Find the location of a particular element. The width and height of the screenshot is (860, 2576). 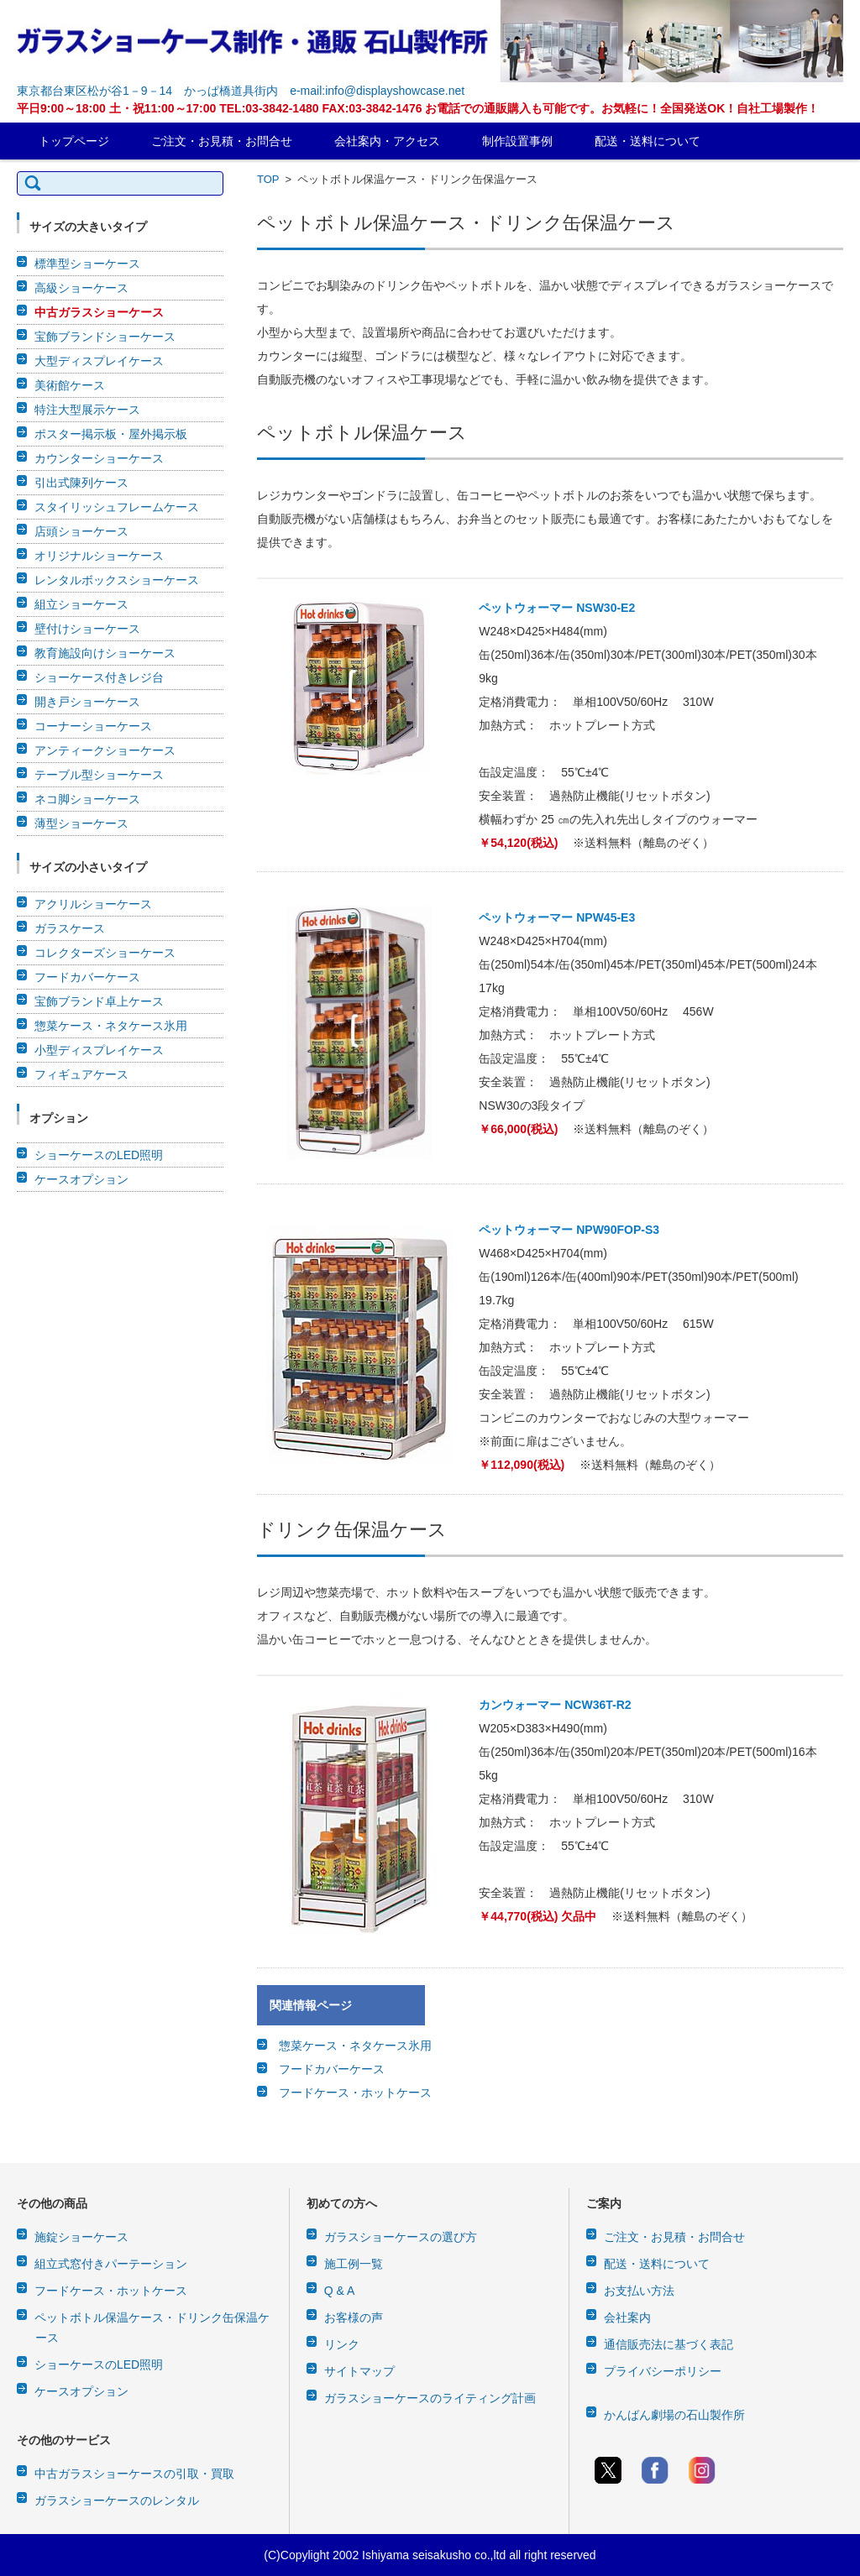

組立ショーケース is located at coordinates (81, 604).